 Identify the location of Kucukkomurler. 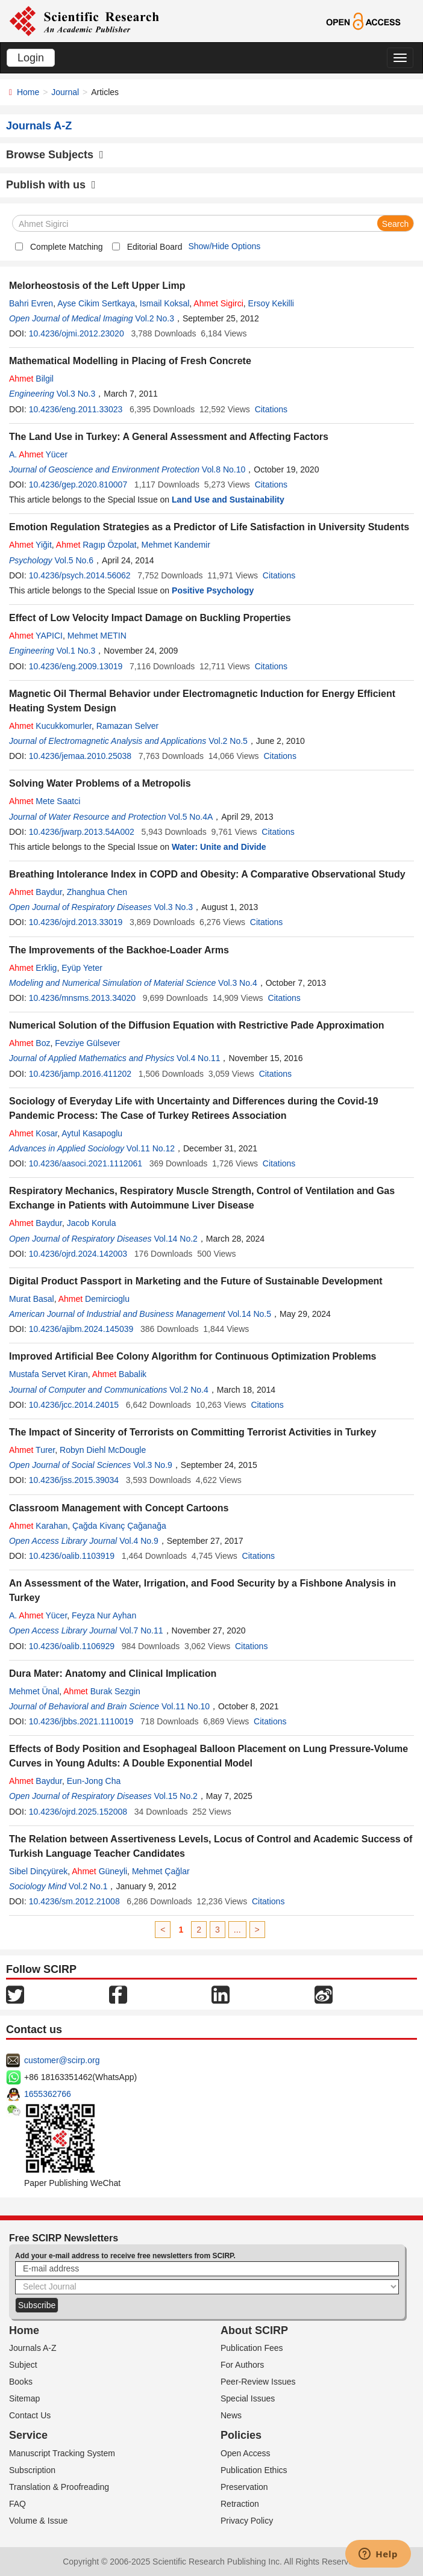
(50, 726).